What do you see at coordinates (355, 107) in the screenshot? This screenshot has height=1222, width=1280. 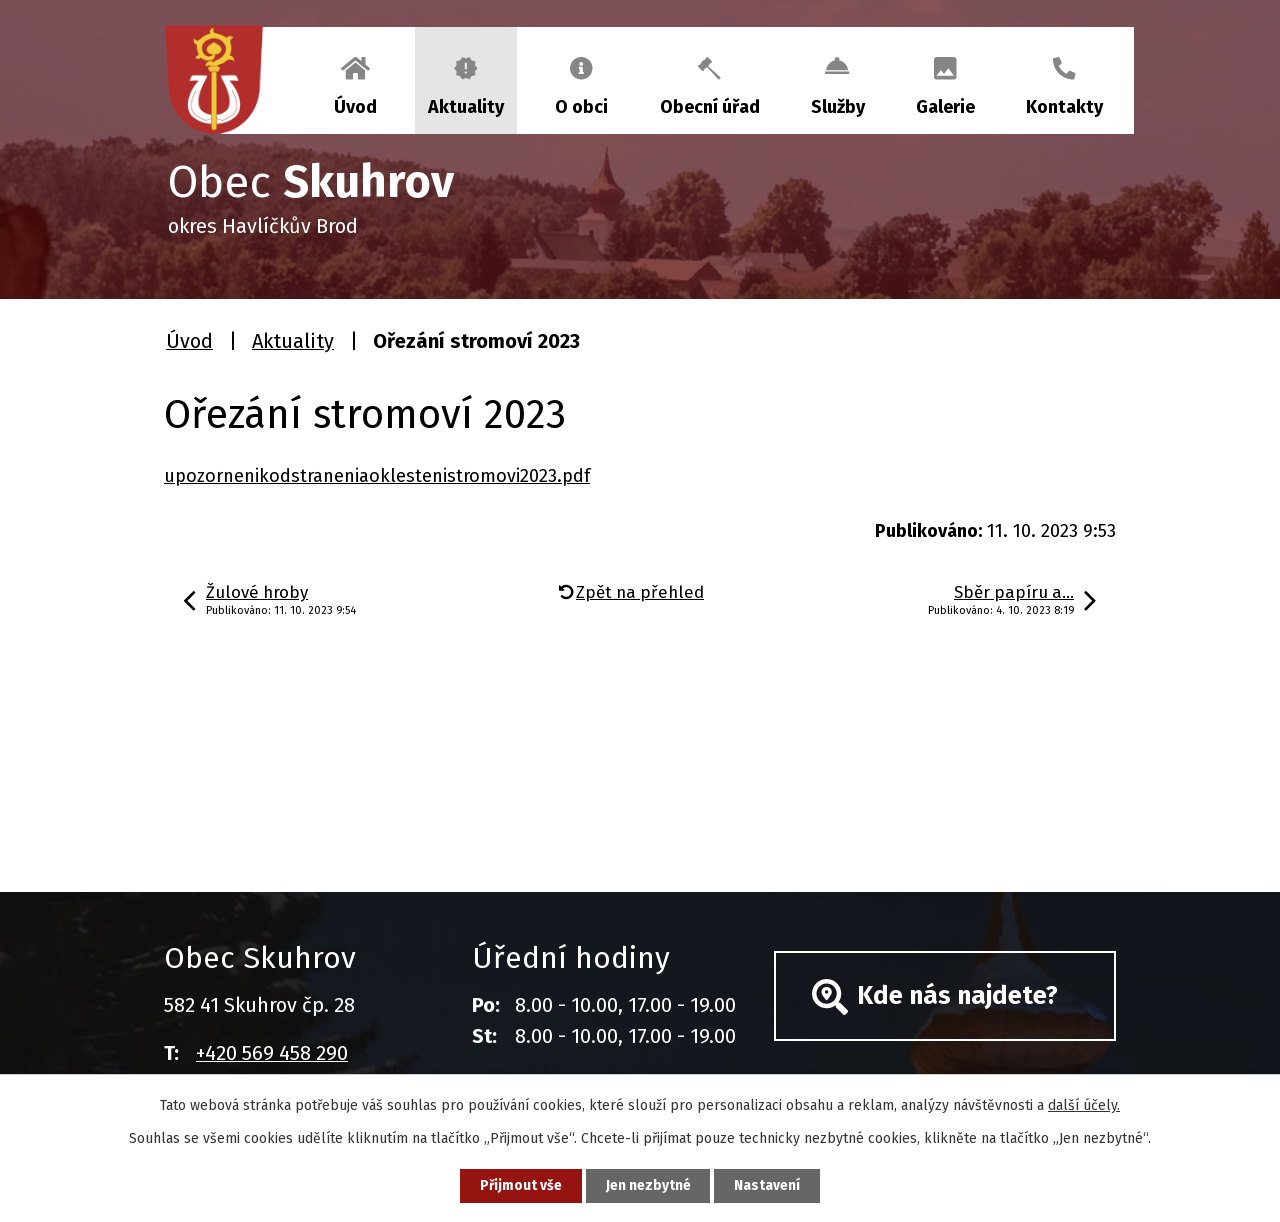 I see `Úvod` at bounding box center [355, 107].